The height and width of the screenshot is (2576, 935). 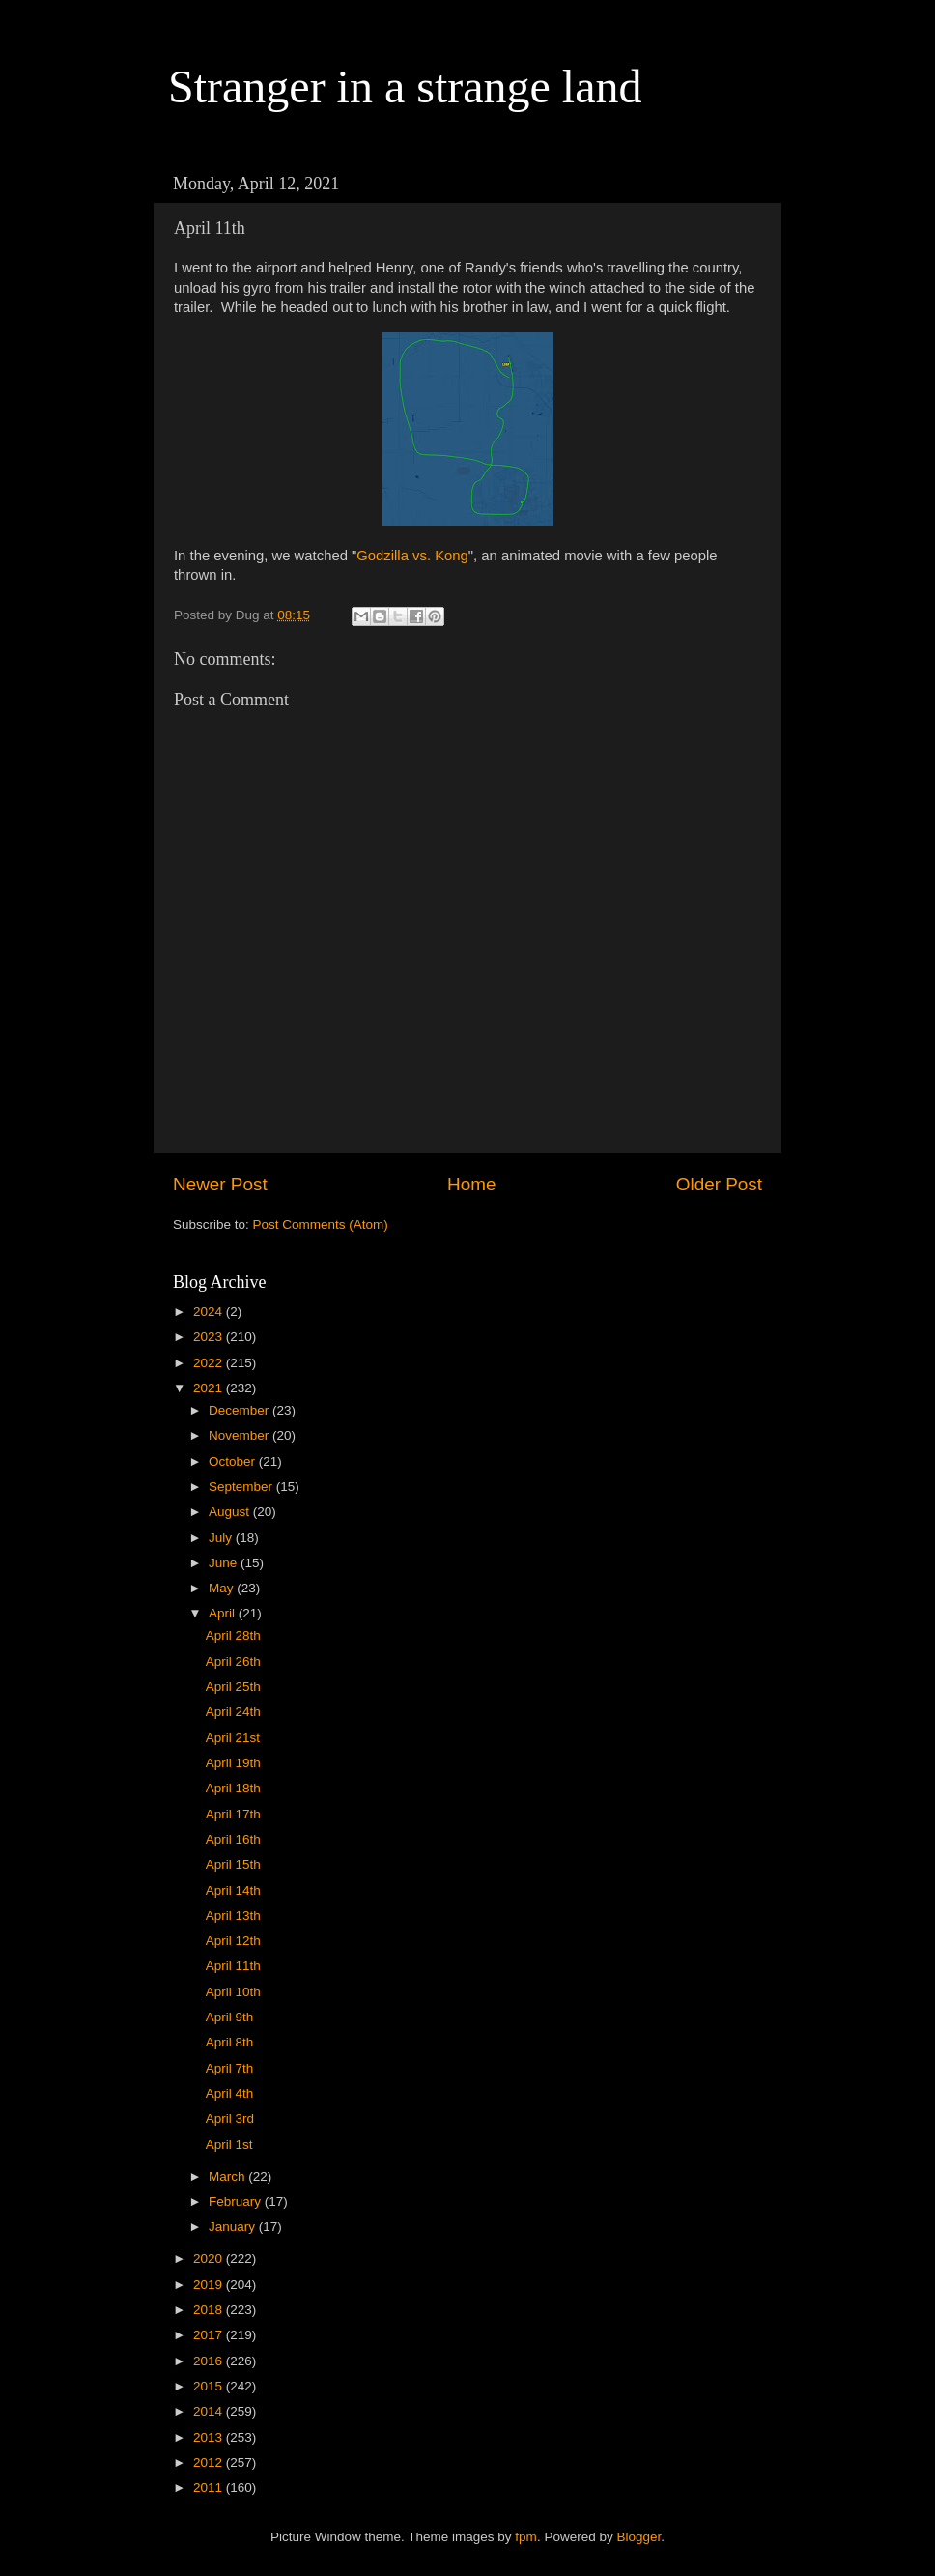 What do you see at coordinates (233, 1661) in the screenshot?
I see `April 26th` at bounding box center [233, 1661].